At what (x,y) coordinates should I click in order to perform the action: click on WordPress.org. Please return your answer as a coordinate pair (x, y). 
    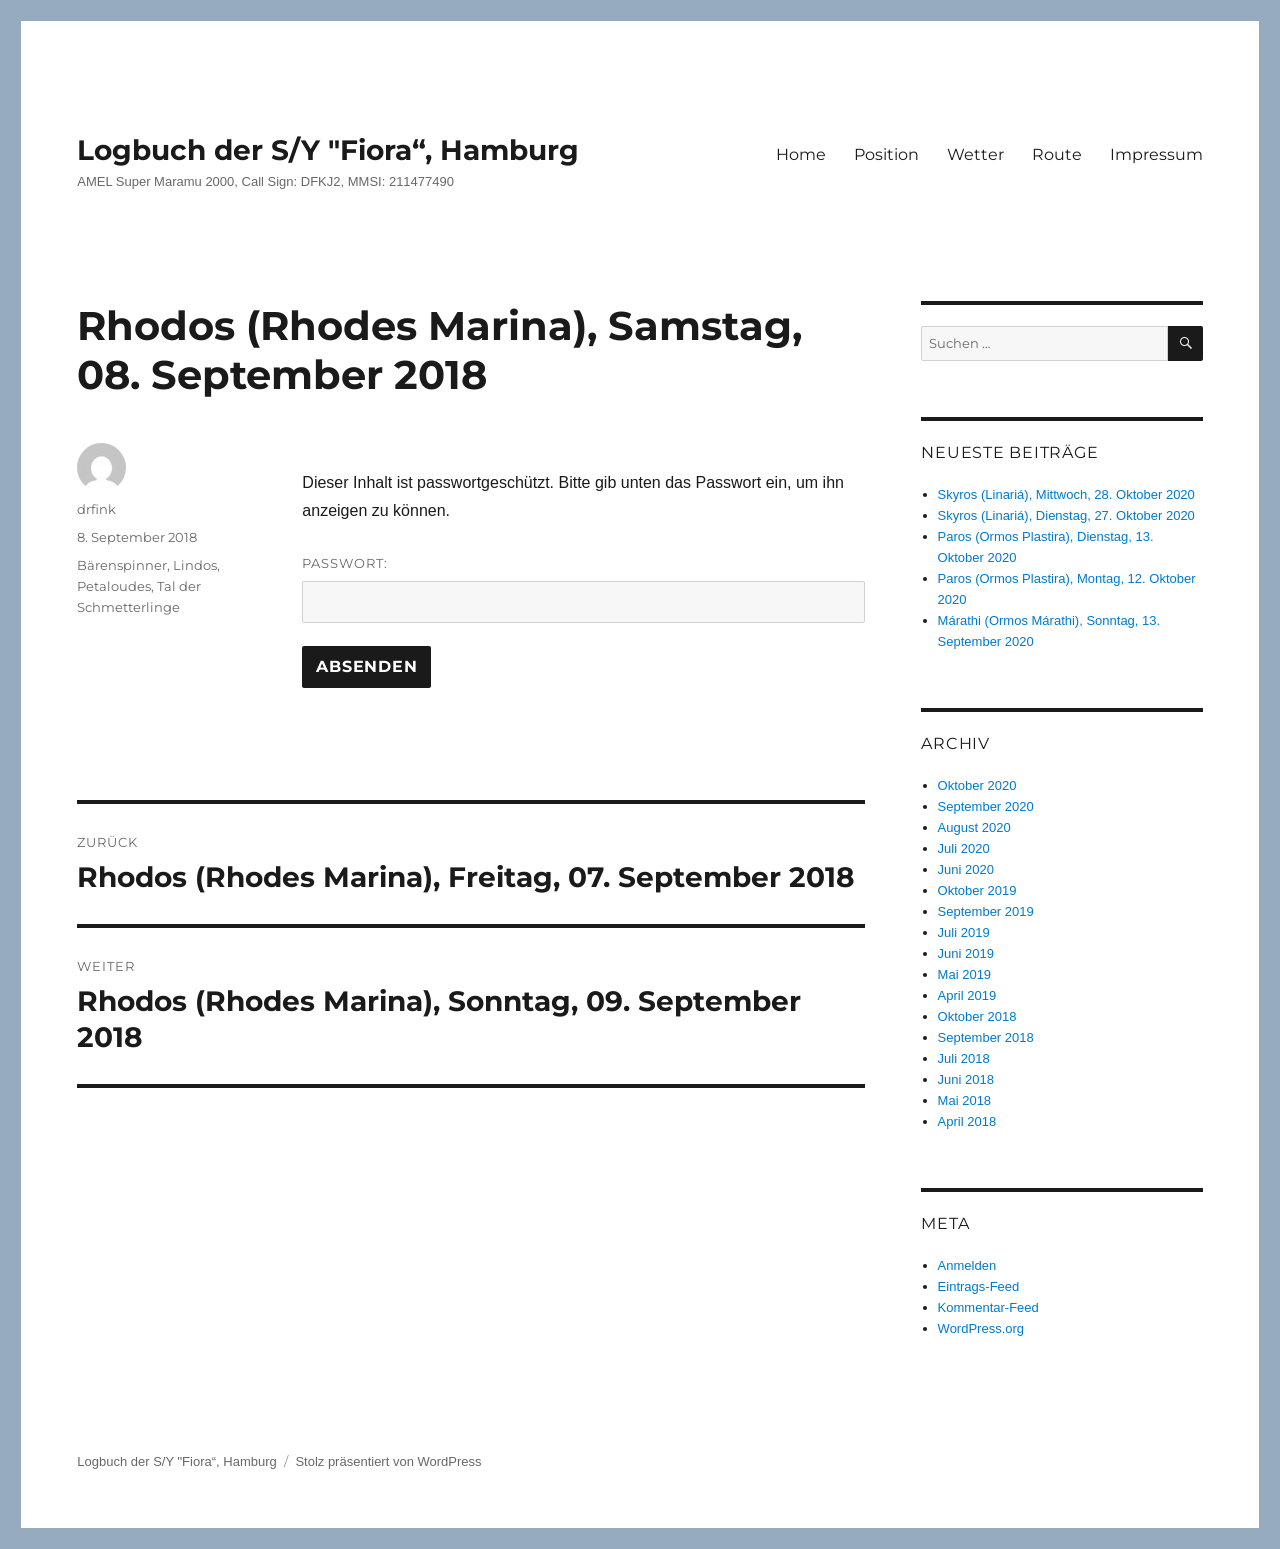
    Looking at the image, I should click on (981, 1328).